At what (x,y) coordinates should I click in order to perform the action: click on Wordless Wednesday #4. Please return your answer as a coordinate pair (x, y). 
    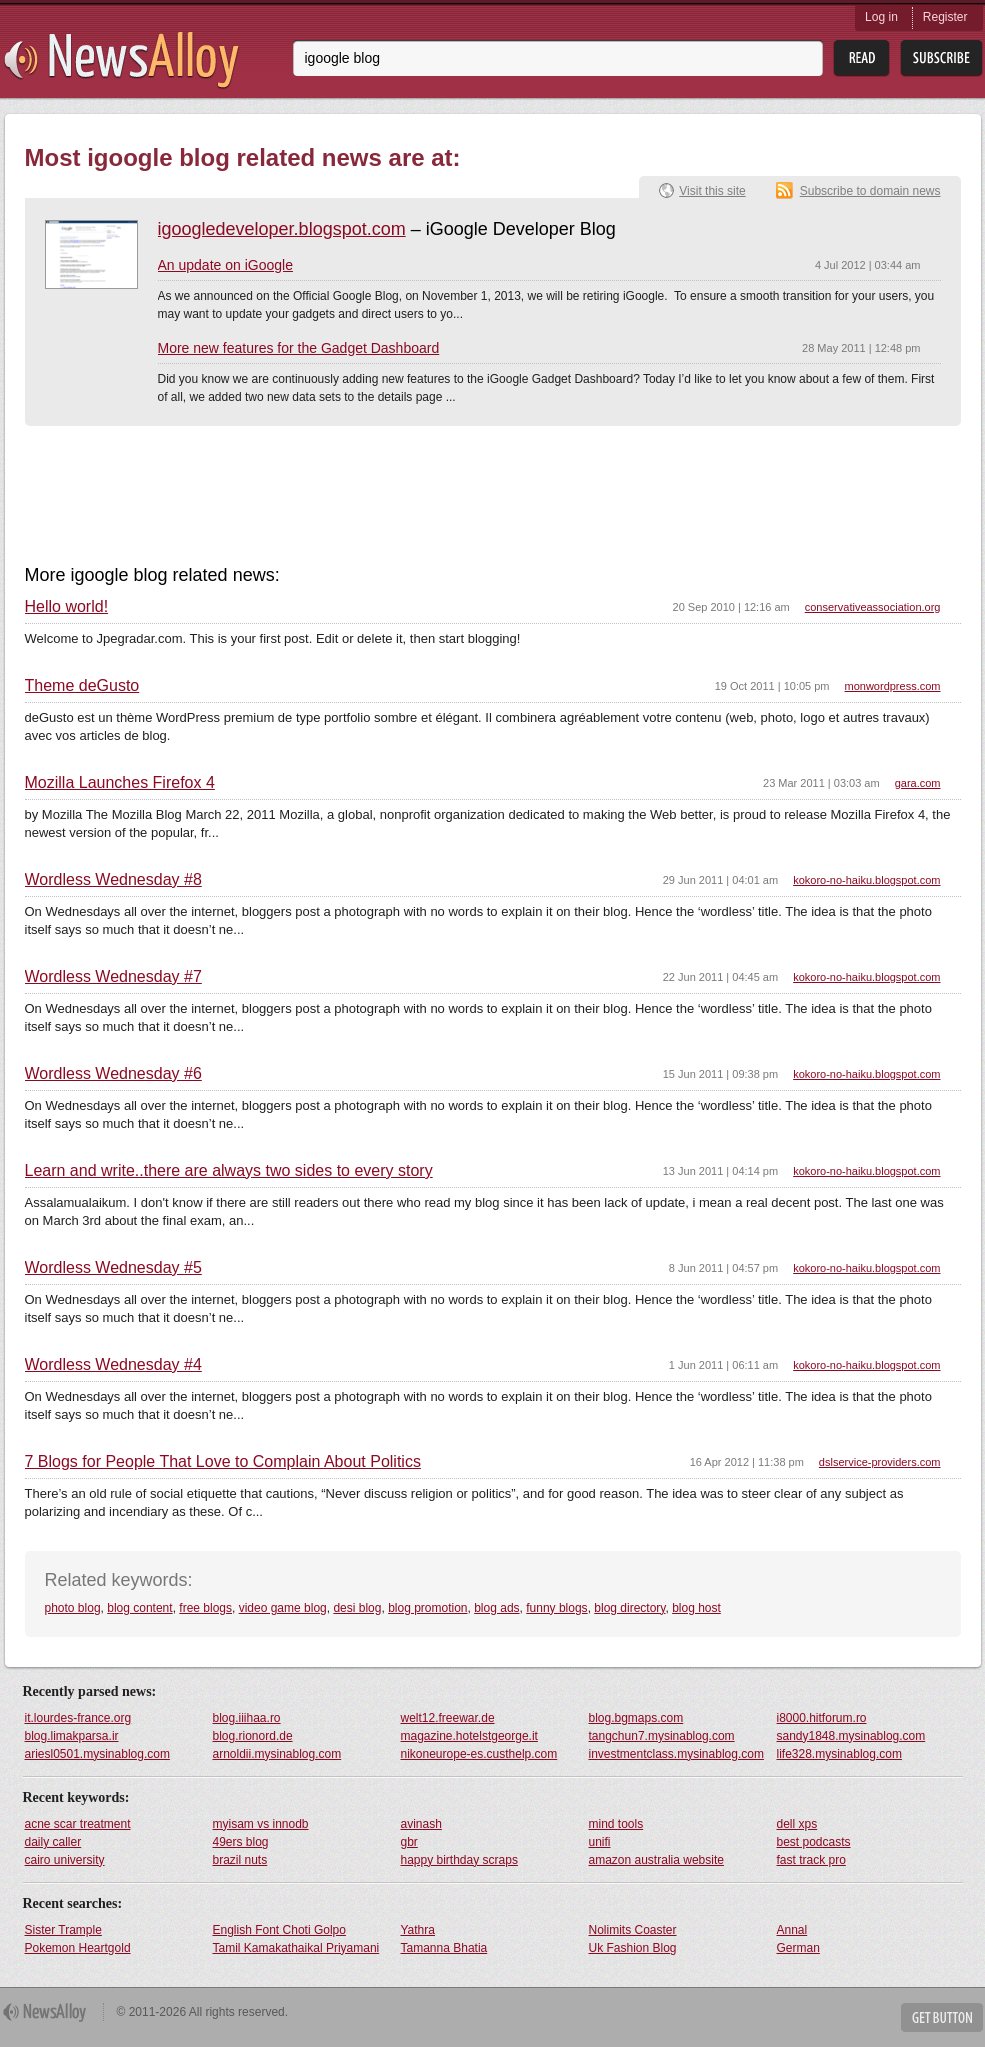
    Looking at the image, I should click on (113, 1365).